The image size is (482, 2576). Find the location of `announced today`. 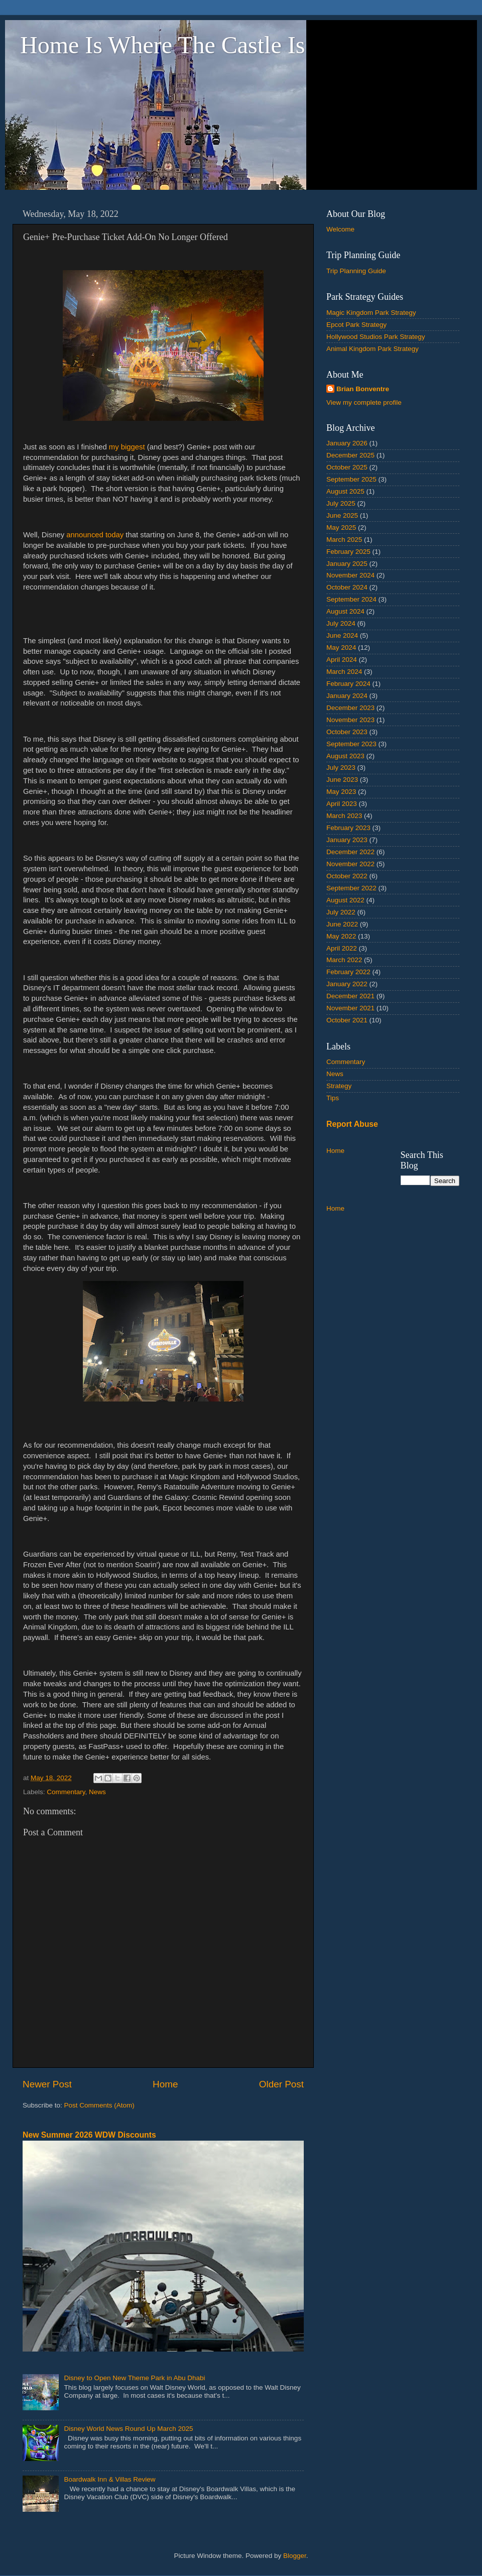

announced today is located at coordinates (95, 535).